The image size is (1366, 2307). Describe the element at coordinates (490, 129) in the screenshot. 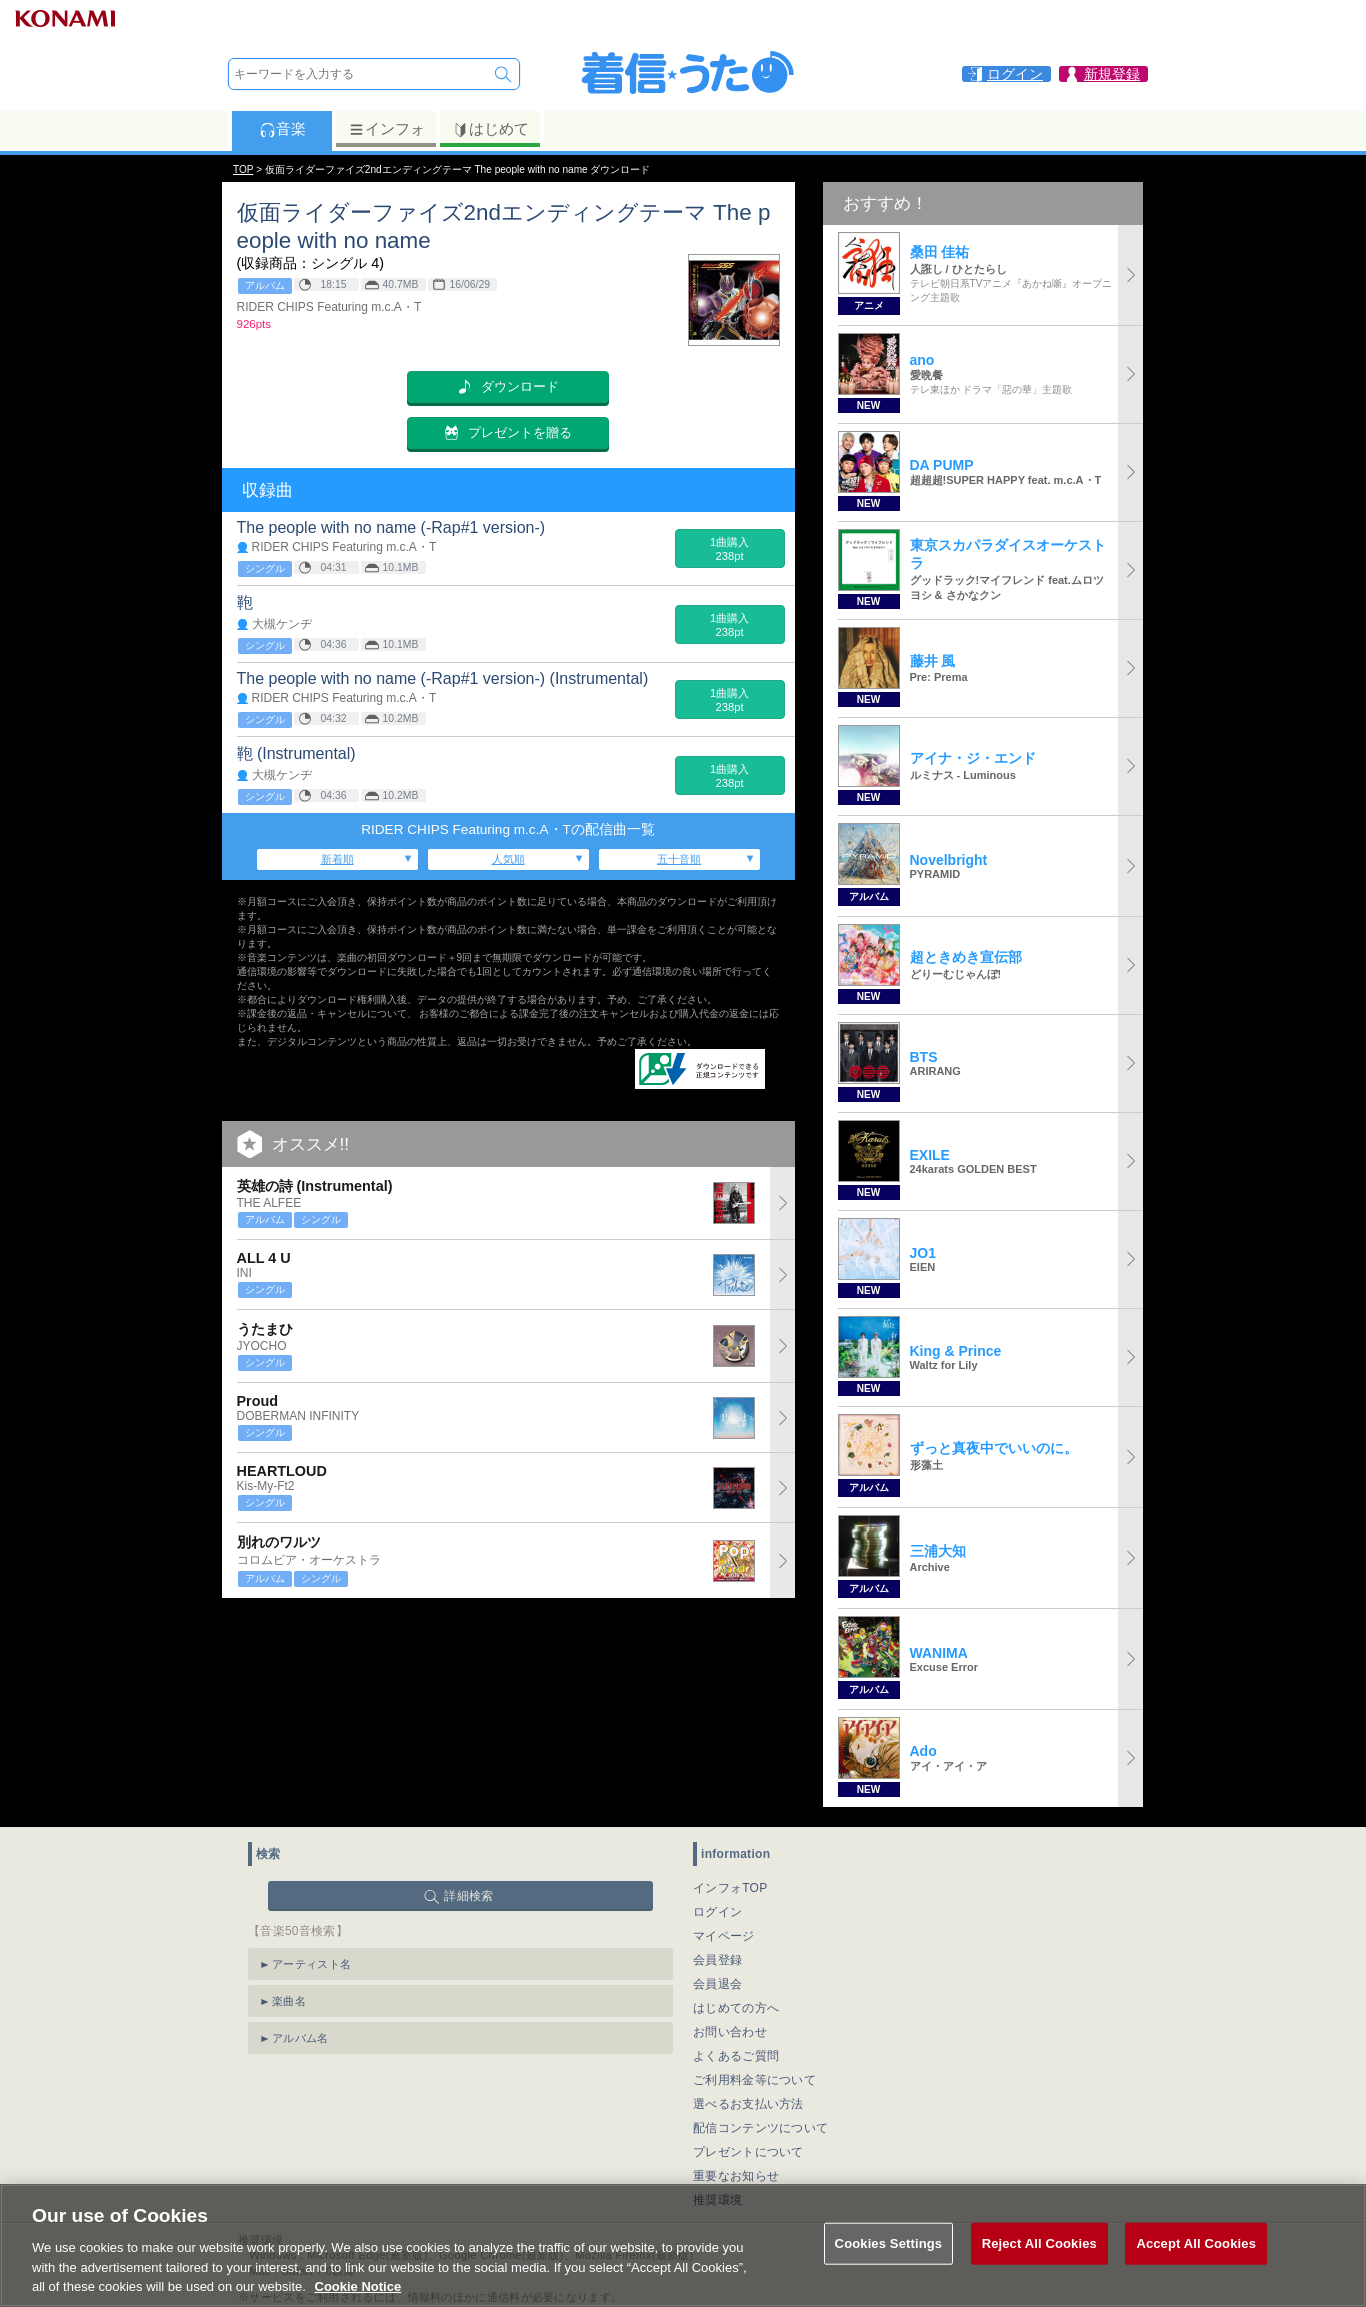

I see `はじめて` at that location.